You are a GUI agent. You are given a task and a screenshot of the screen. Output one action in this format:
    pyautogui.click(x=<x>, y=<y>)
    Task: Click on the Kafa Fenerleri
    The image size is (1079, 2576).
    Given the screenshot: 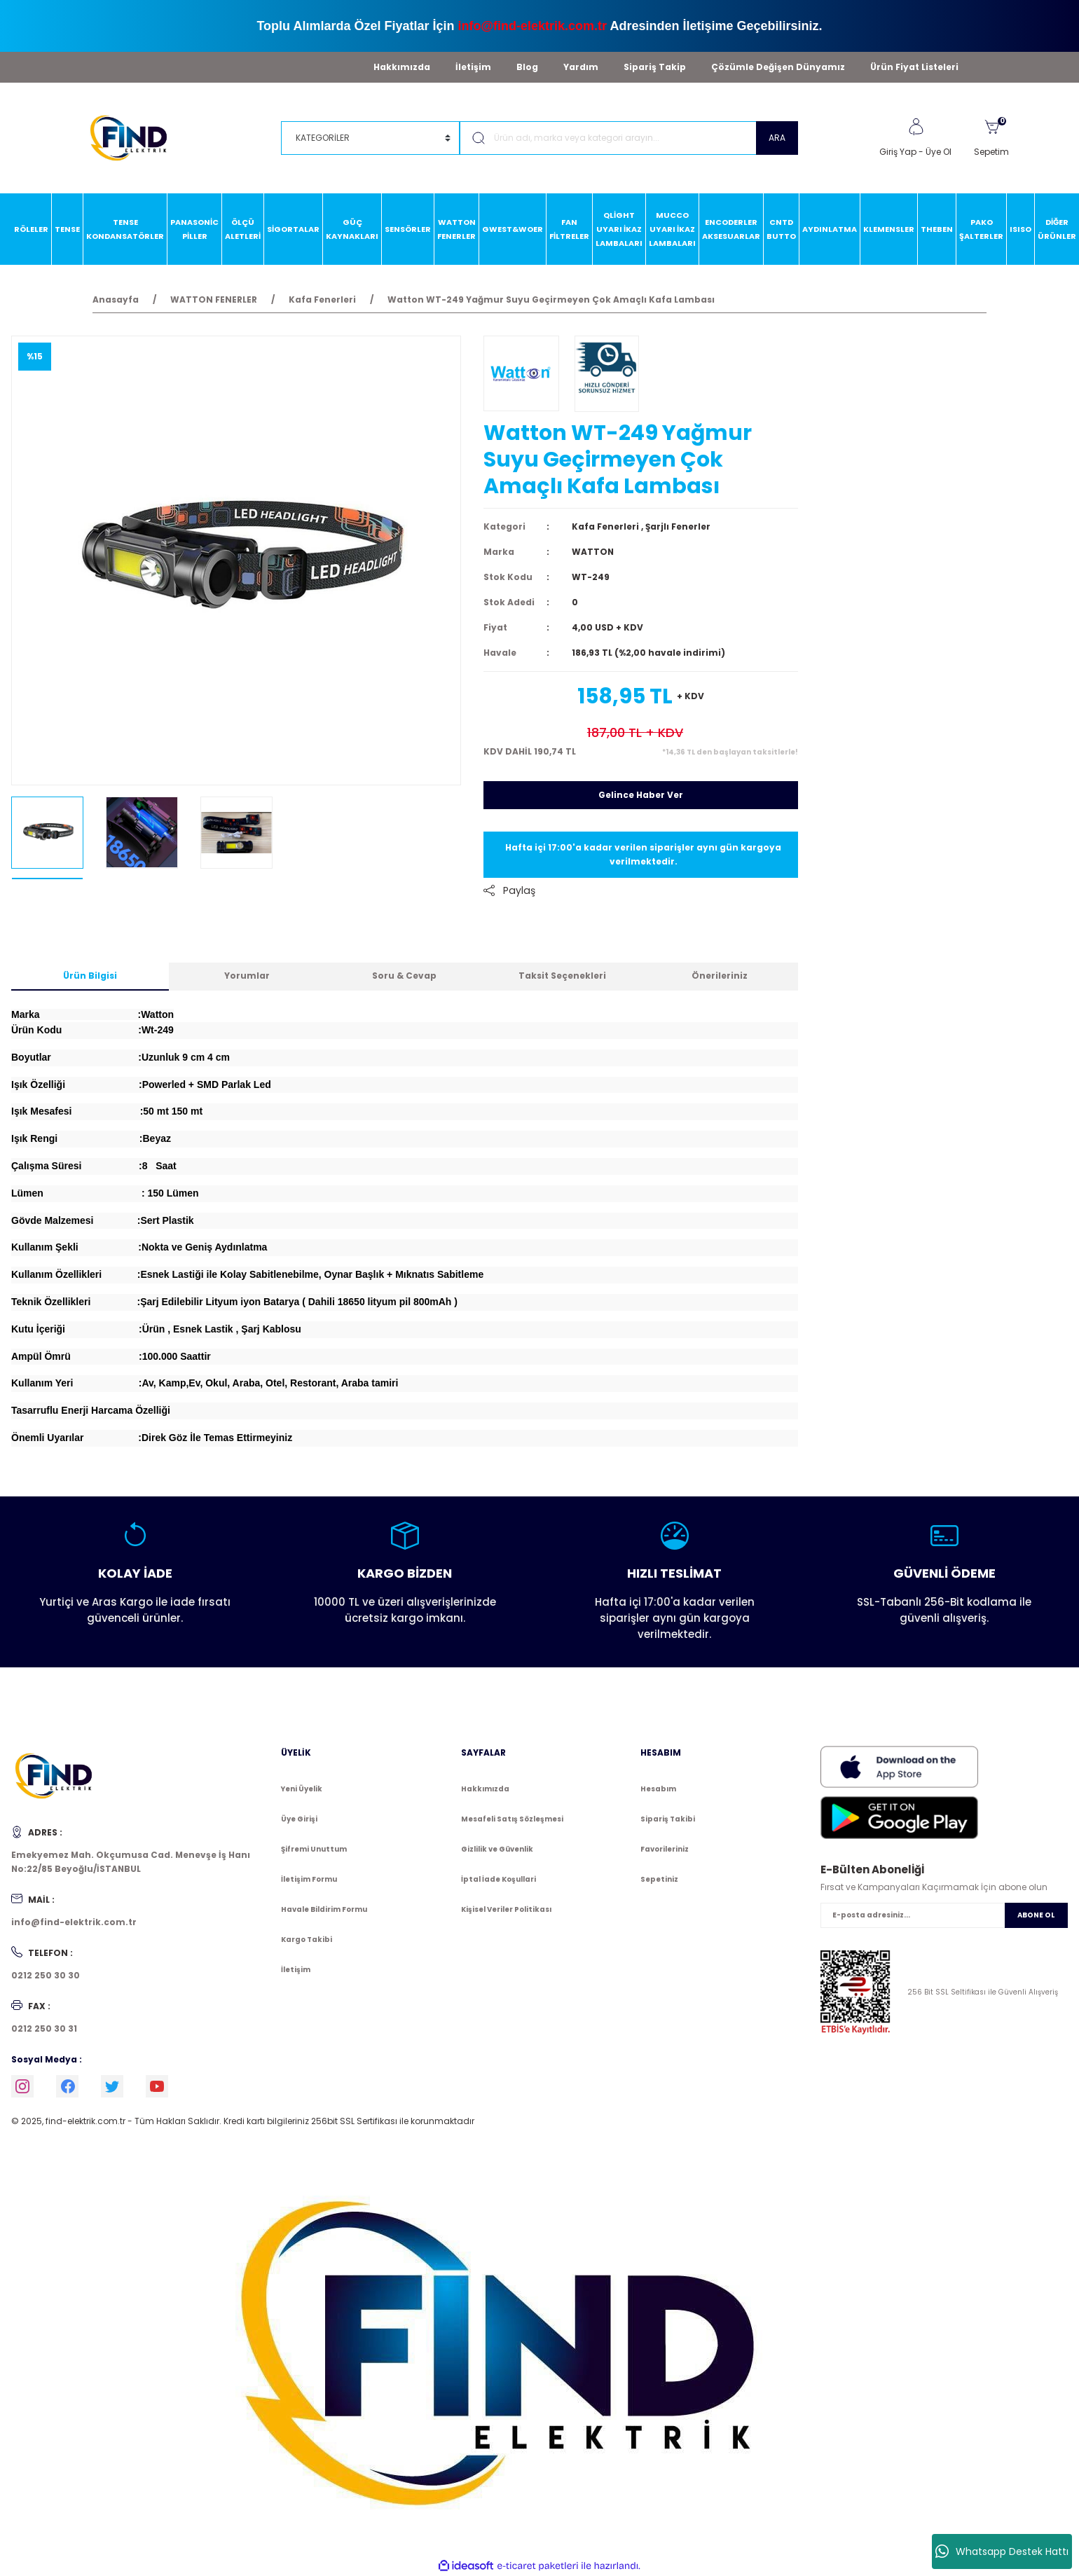 What is the action you would take?
    pyautogui.click(x=605, y=526)
    